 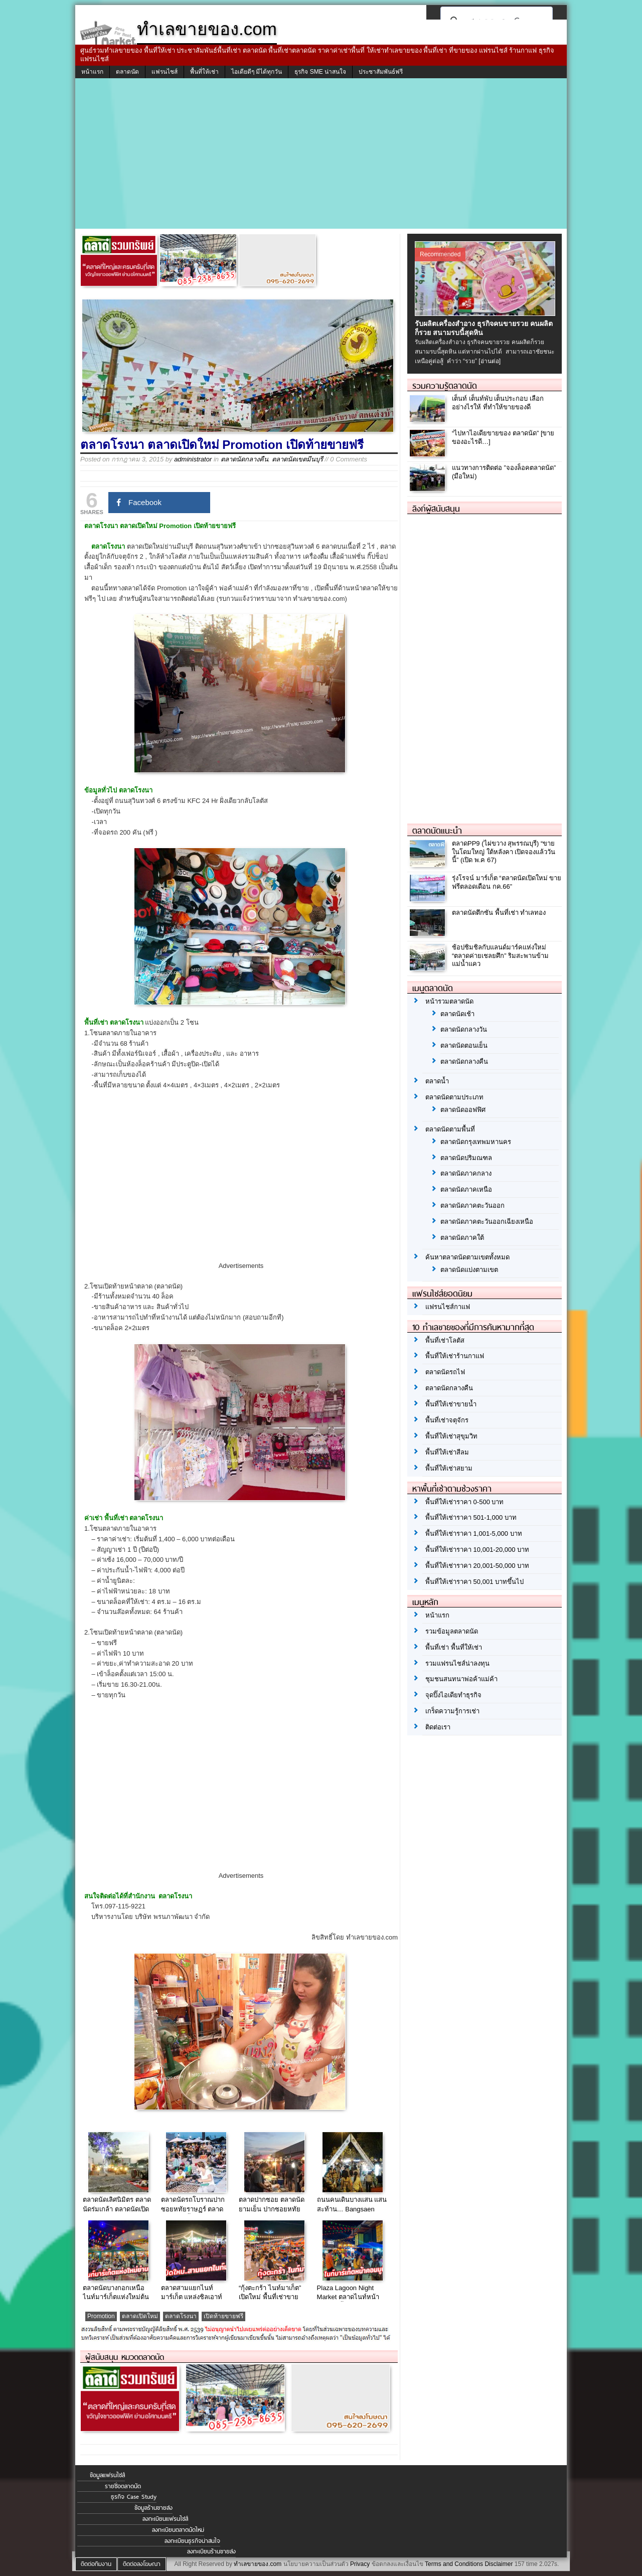 I want to click on [Advertisement], so click(x=321, y=153).